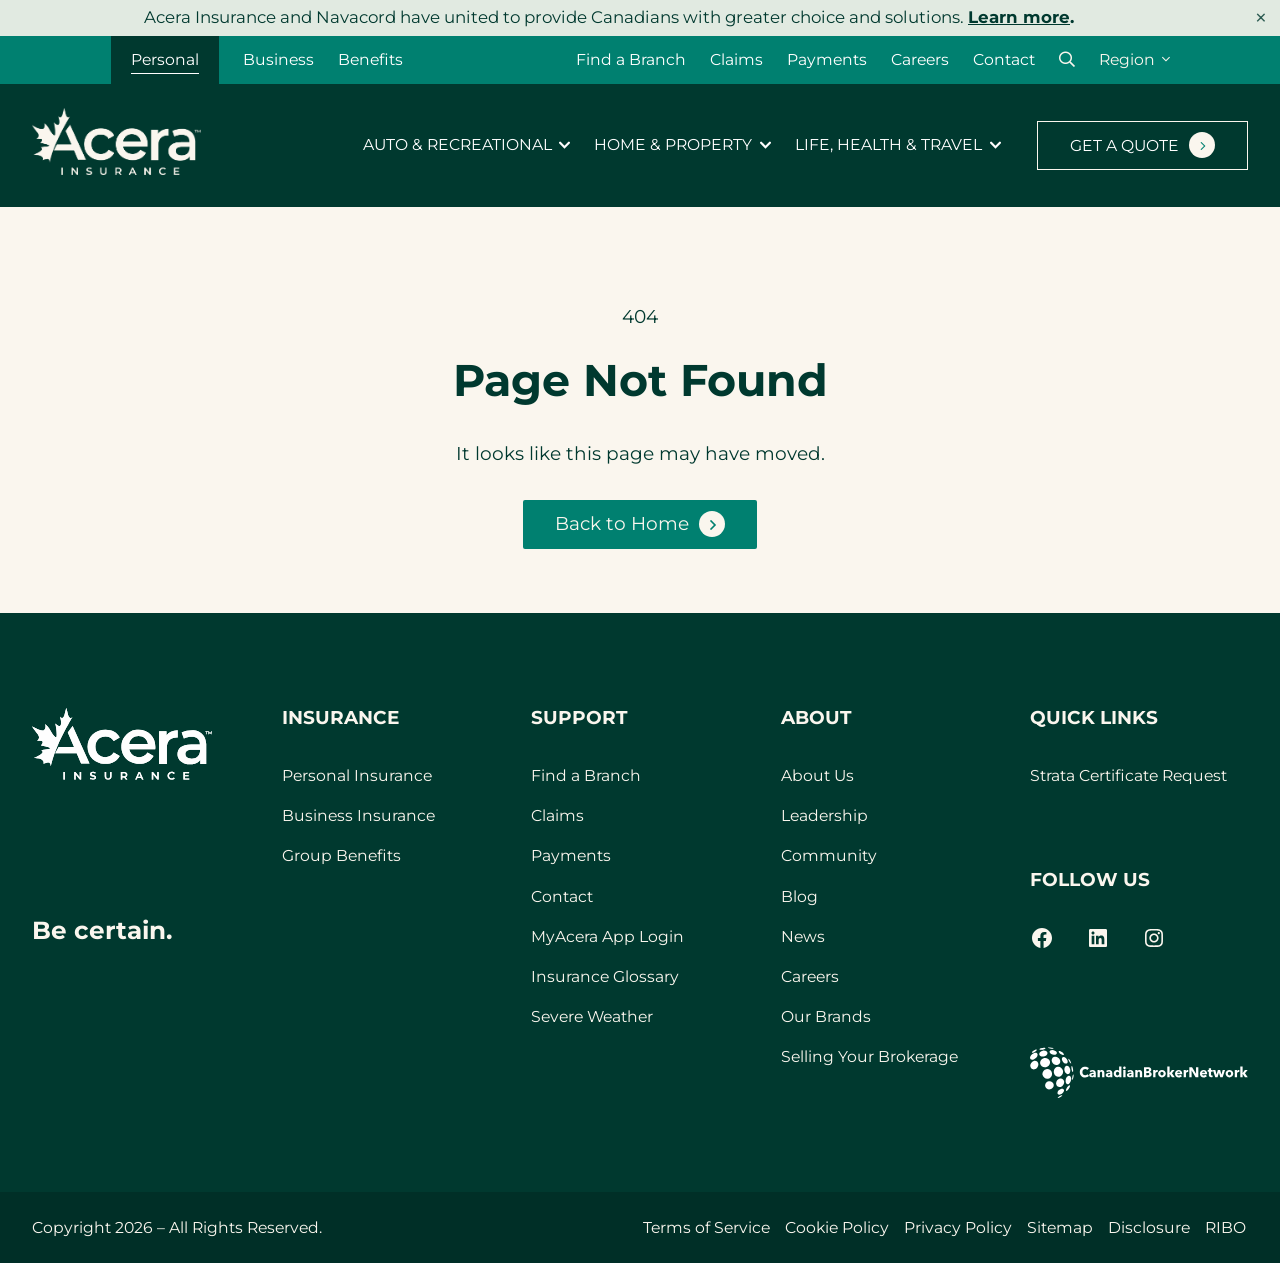 Image resolution: width=1280 pixels, height=1263 pixels. I want to click on Home & Property, so click(673, 145).